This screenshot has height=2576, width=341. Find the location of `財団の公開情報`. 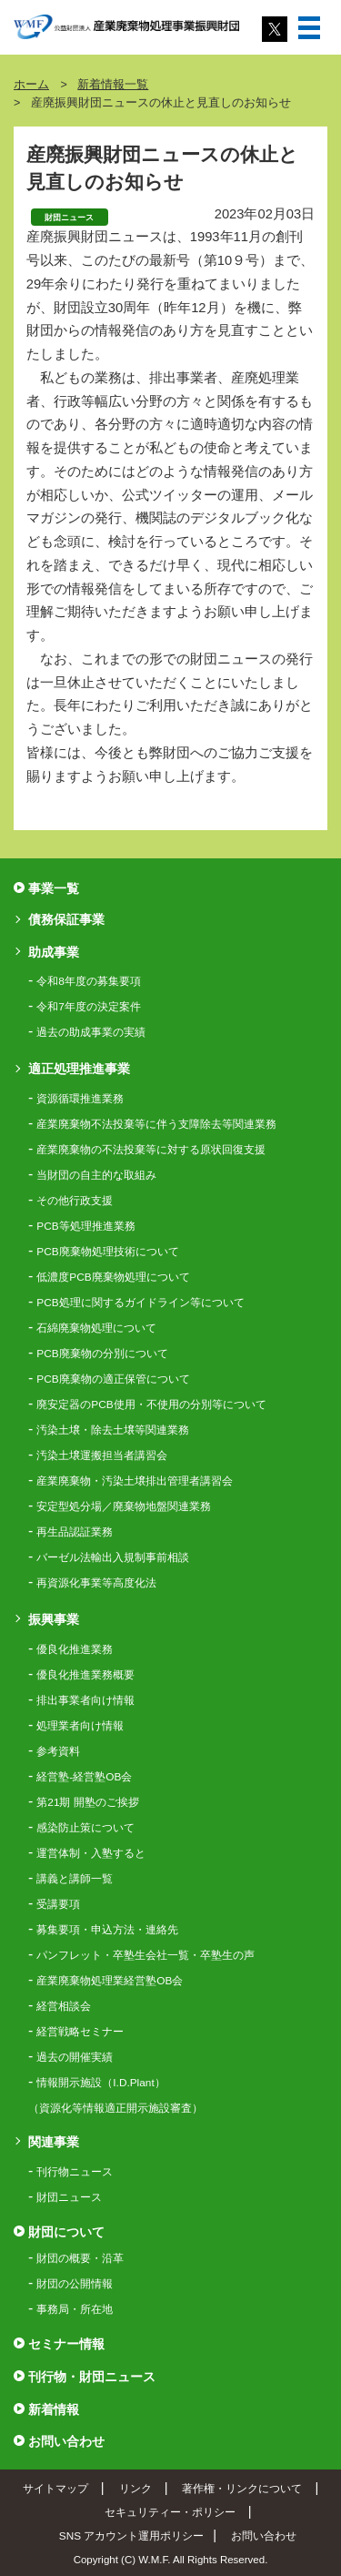

財団の公開情報 is located at coordinates (74, 2283).